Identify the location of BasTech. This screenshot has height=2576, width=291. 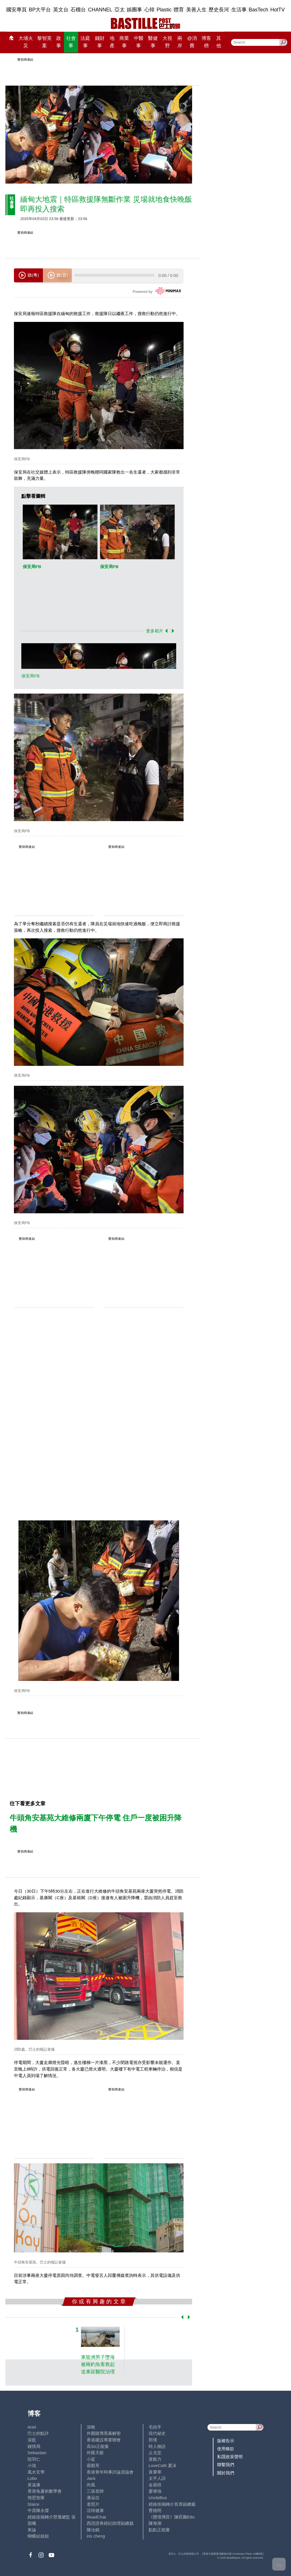
(258, 10).